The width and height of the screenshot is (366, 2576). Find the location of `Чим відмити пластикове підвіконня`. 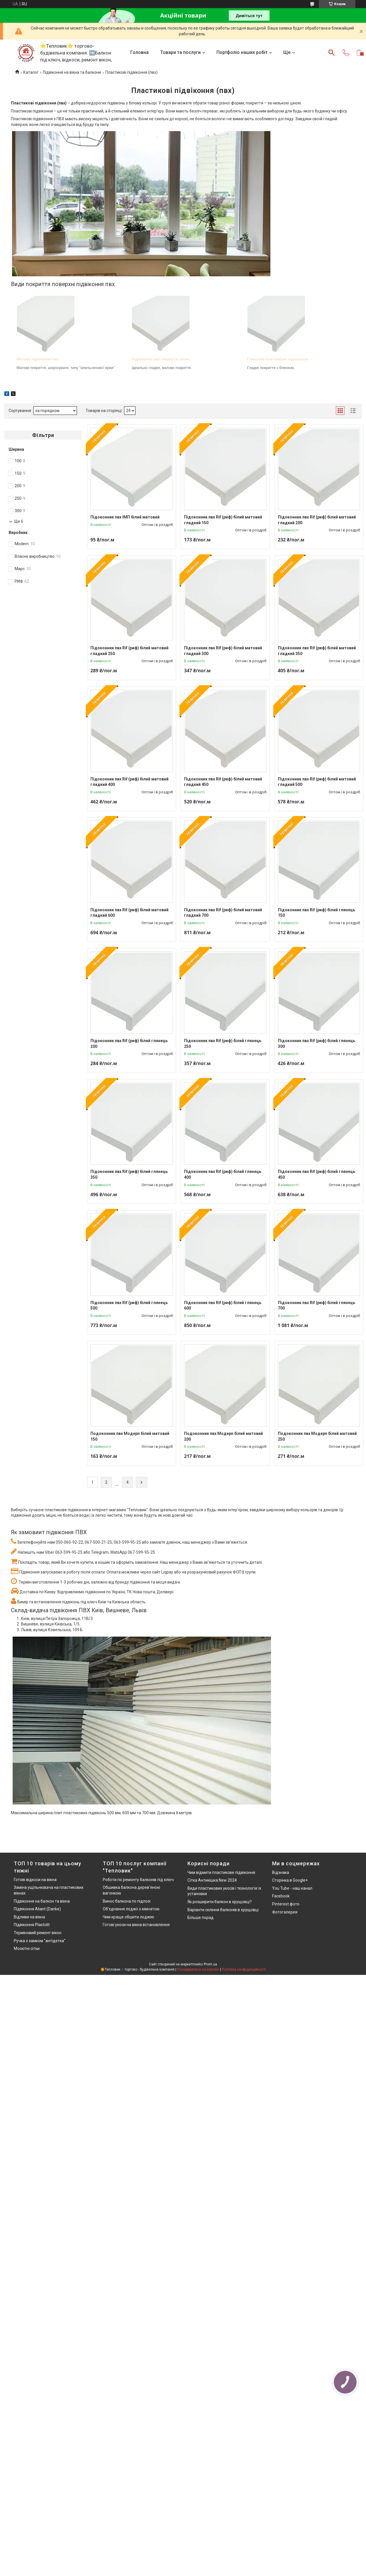

Чим відмити пластикове підвіконня is located at coordinates (221, 1872).